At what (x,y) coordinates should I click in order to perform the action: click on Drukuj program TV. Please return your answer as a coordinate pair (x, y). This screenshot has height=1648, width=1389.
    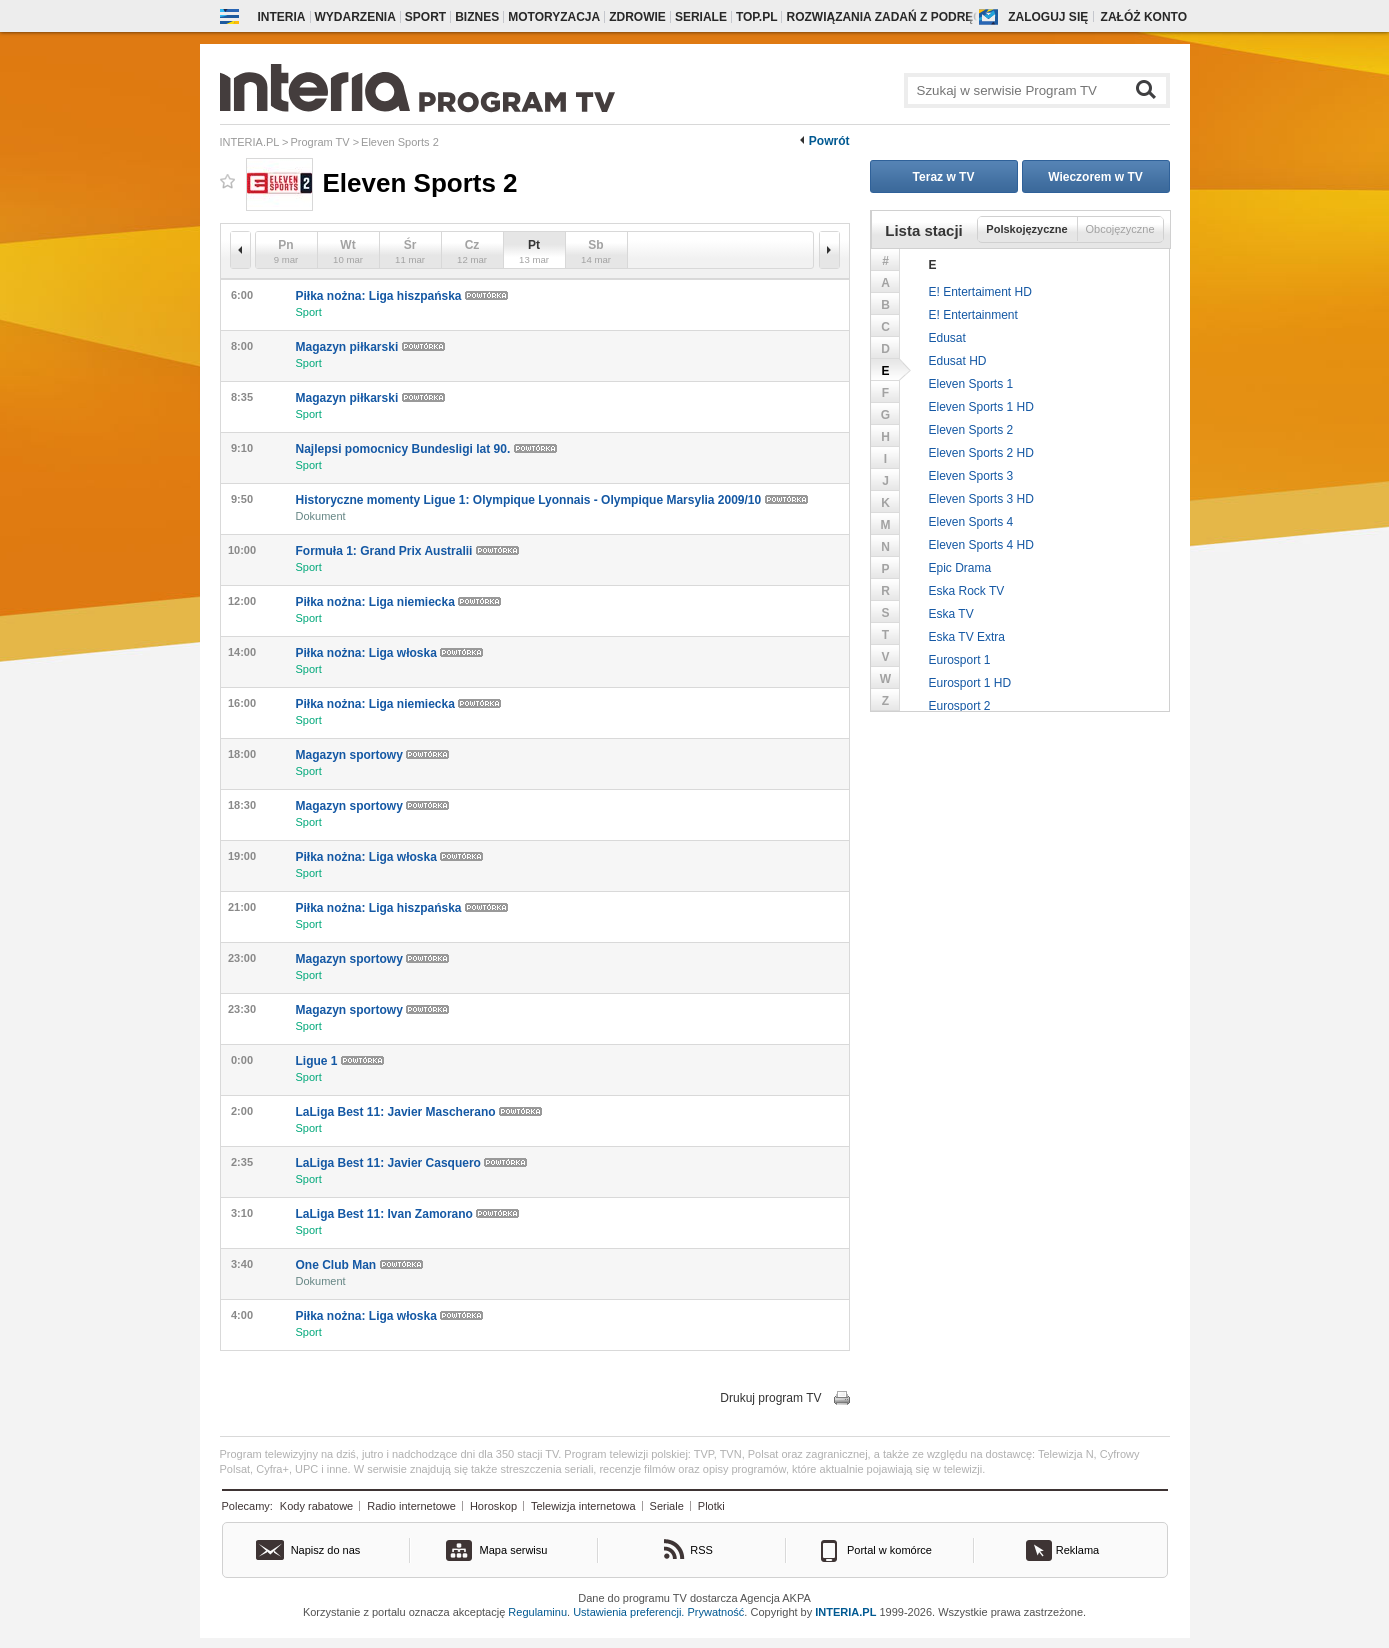
    Looking at the image, I should click on (770, 1398).